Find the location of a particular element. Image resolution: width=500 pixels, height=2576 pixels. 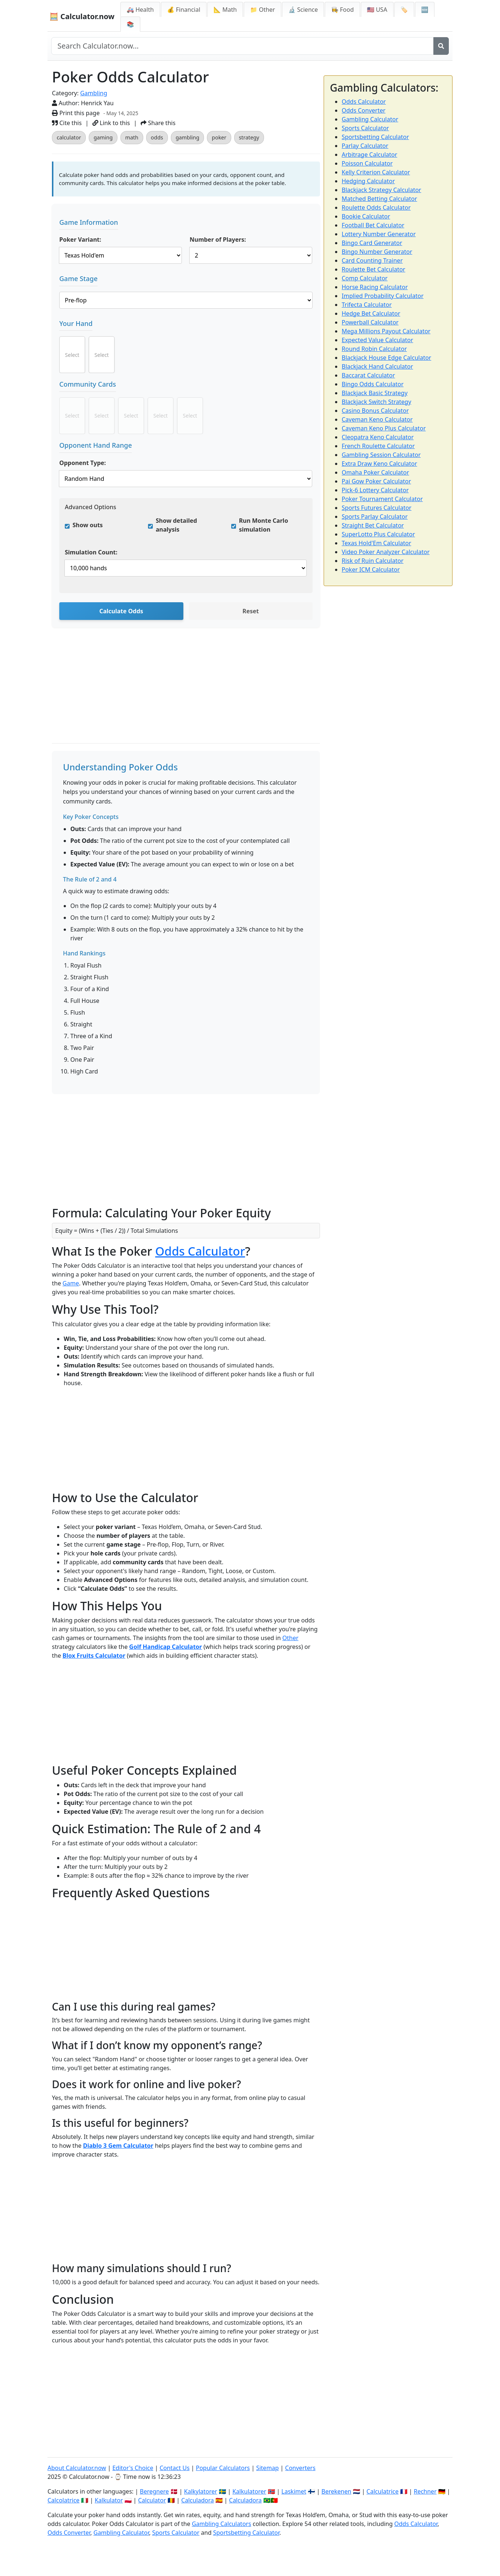

Laskimet is located at coordinates (293, 2491).